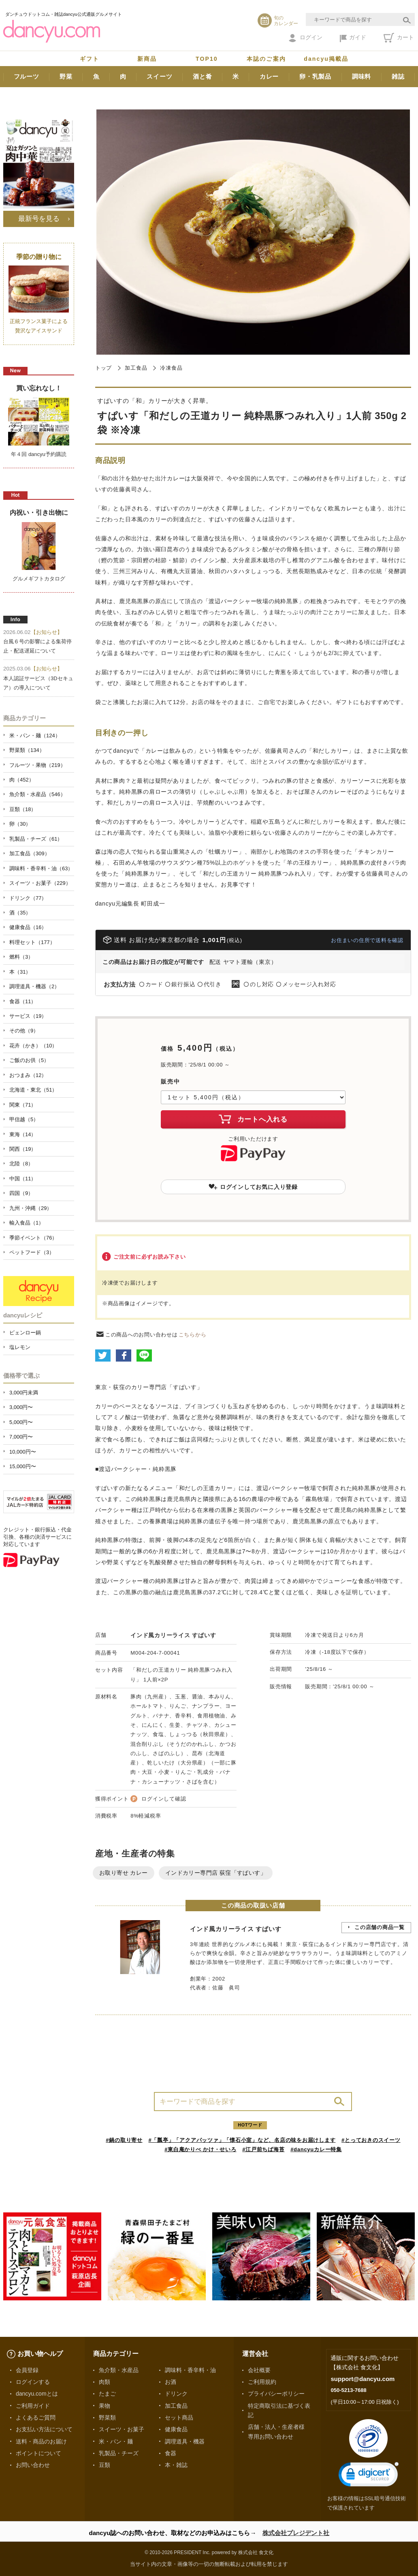 The height and width of the screenshot is (2576, 418). I want to click on ご飯のお供（5）, so click(29, 1060).